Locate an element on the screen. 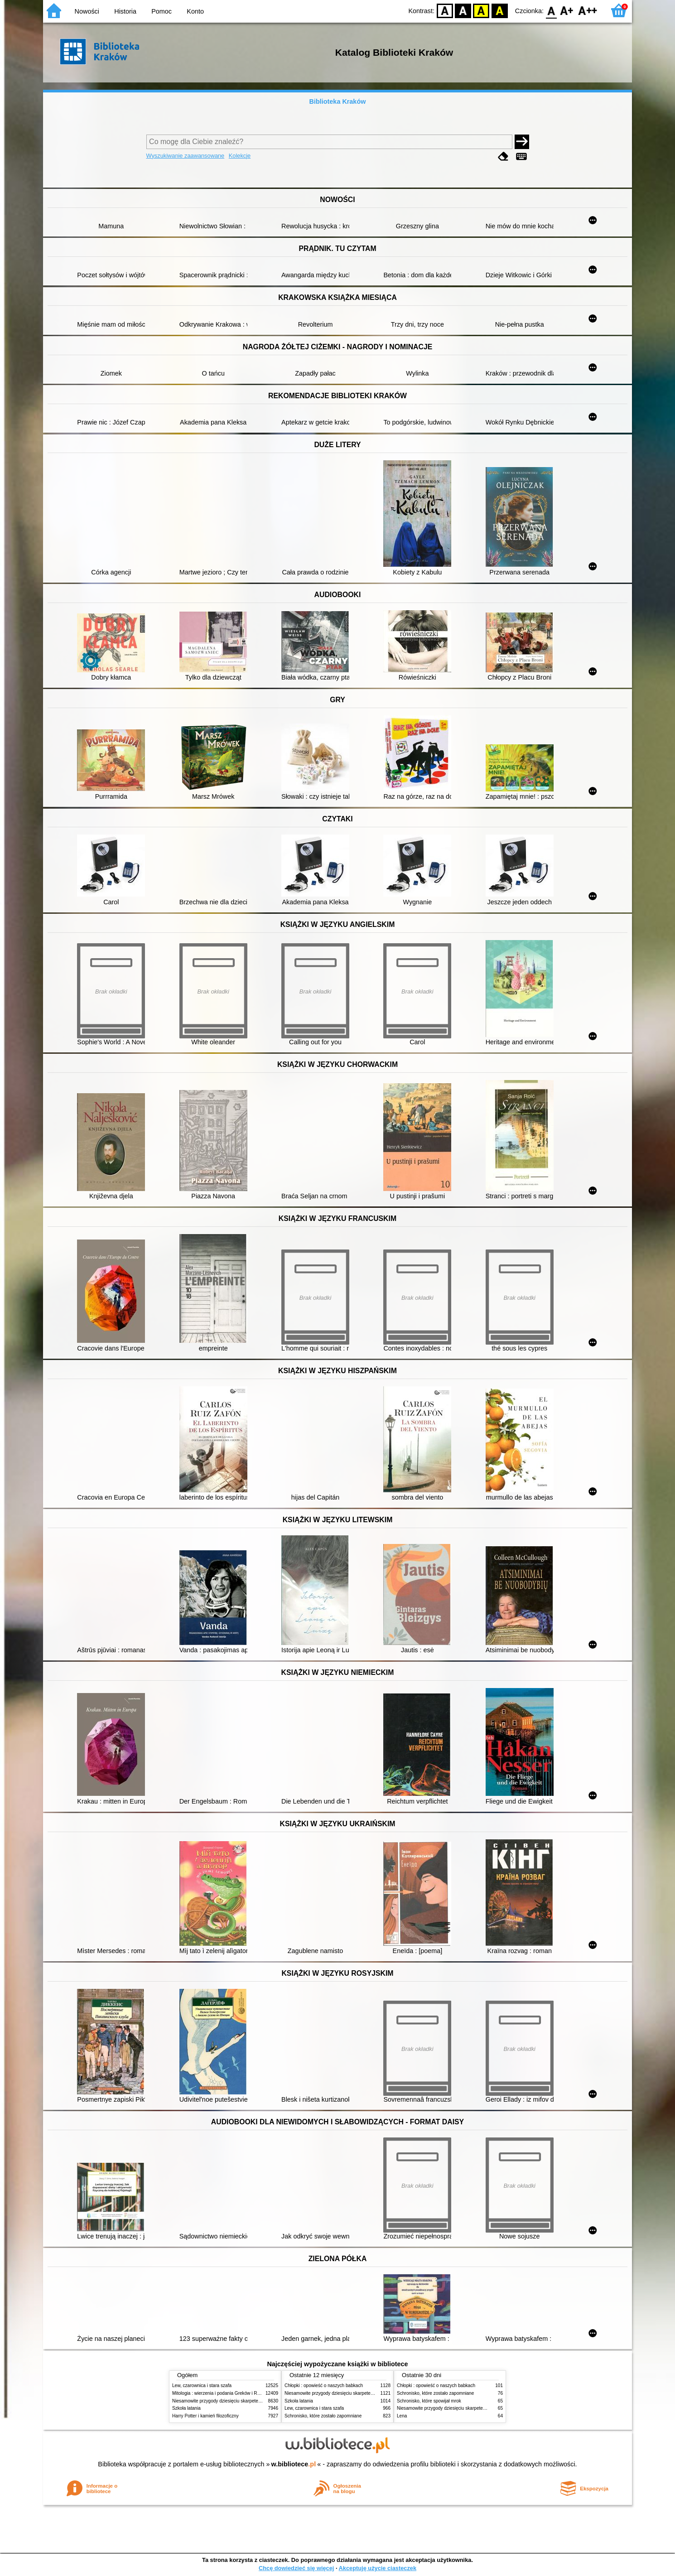 This screenshot has width=675, height=2576. BY is located at coordinates (499, 10).